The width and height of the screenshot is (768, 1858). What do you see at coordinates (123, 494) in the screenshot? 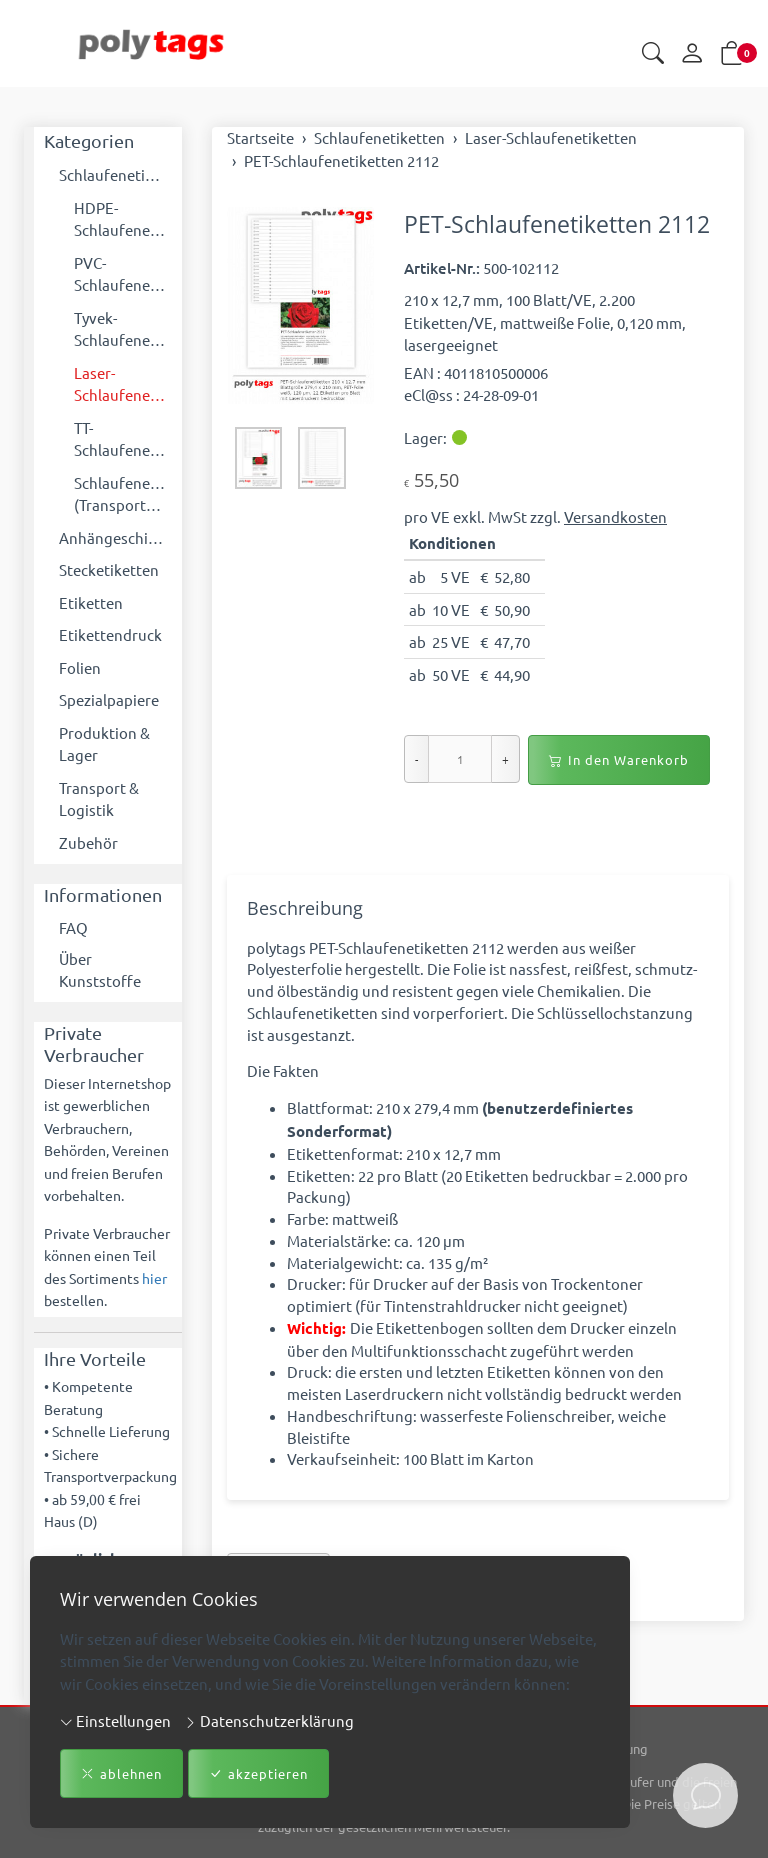
I see `Schlaufenetiketten (Transportboxen)` at bounding box center [123, 494].